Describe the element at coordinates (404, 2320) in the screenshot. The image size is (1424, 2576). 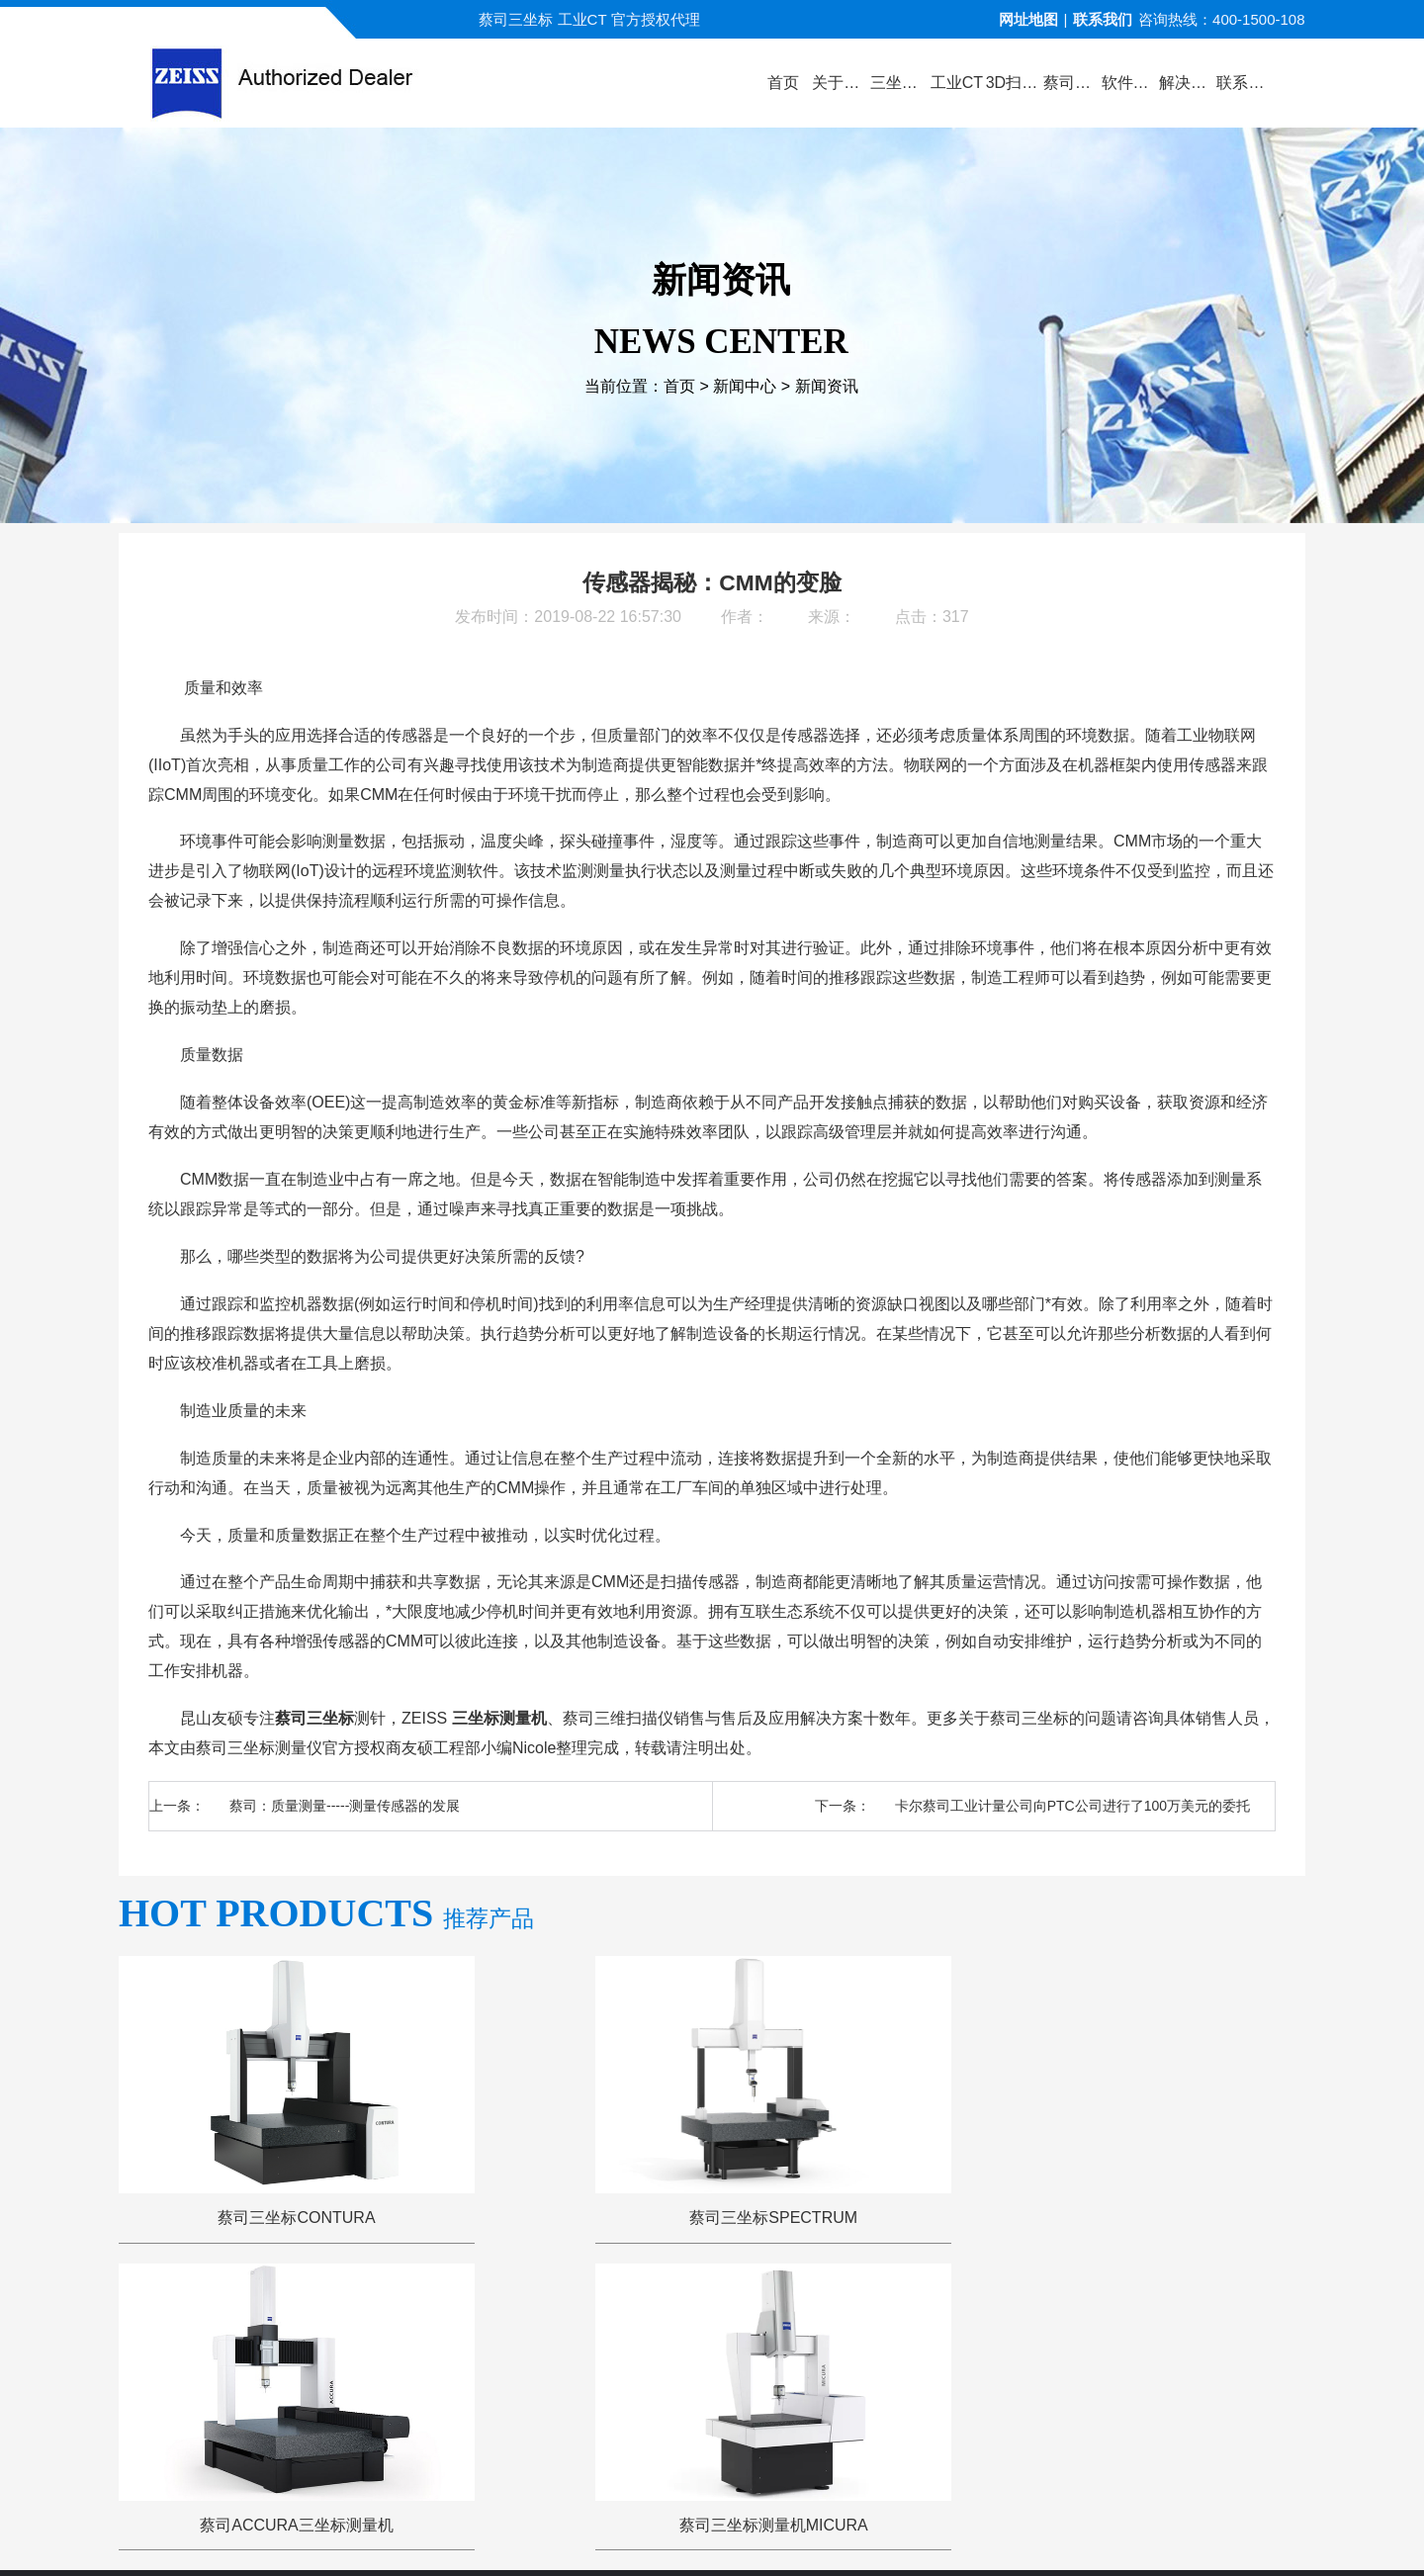
I see `关于蔡司` at that location.